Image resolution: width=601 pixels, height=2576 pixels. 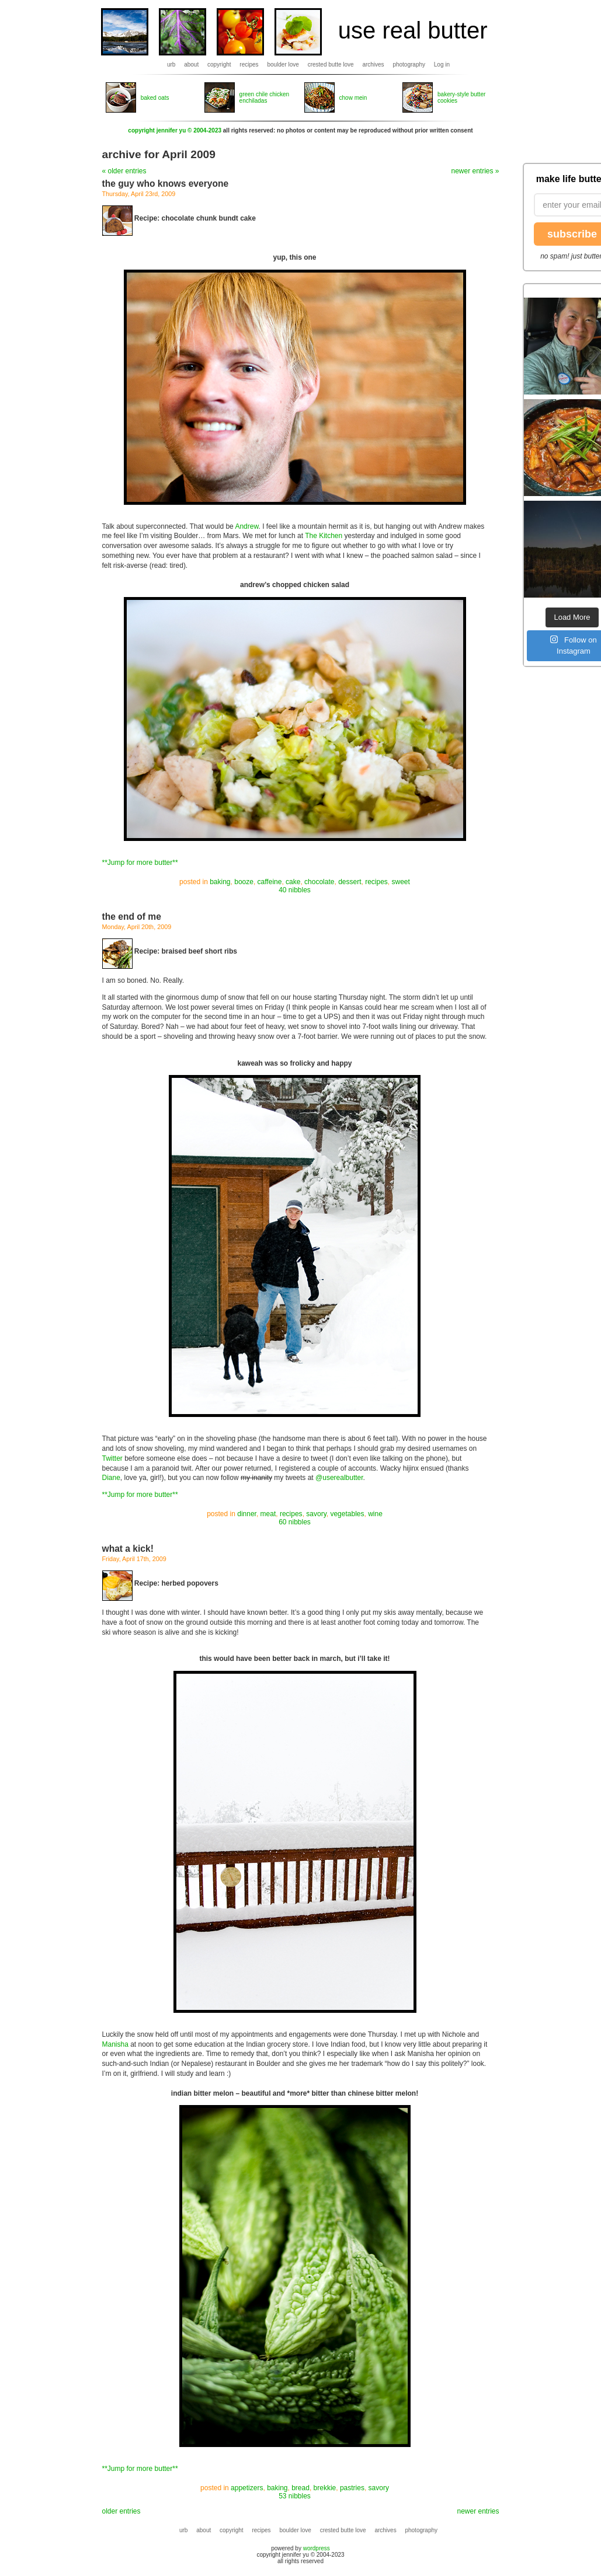 I want to click on wordpress, so click(x=316, y=2548).